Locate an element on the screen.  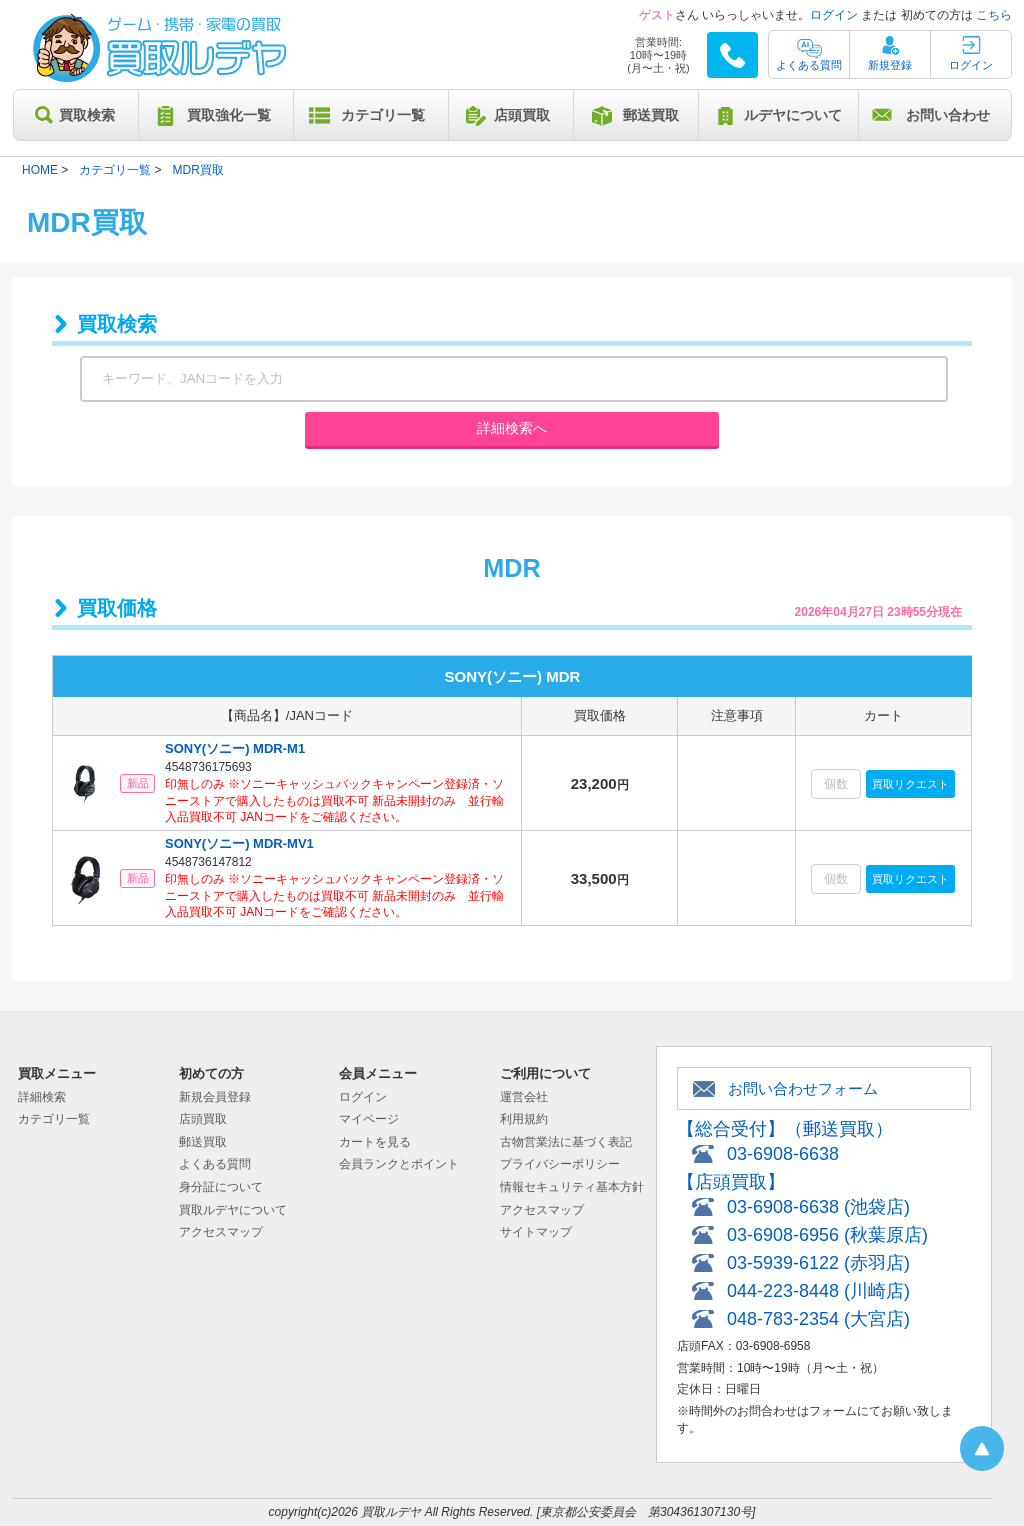
アクセスマップ is located at coordinates (221, 1232).